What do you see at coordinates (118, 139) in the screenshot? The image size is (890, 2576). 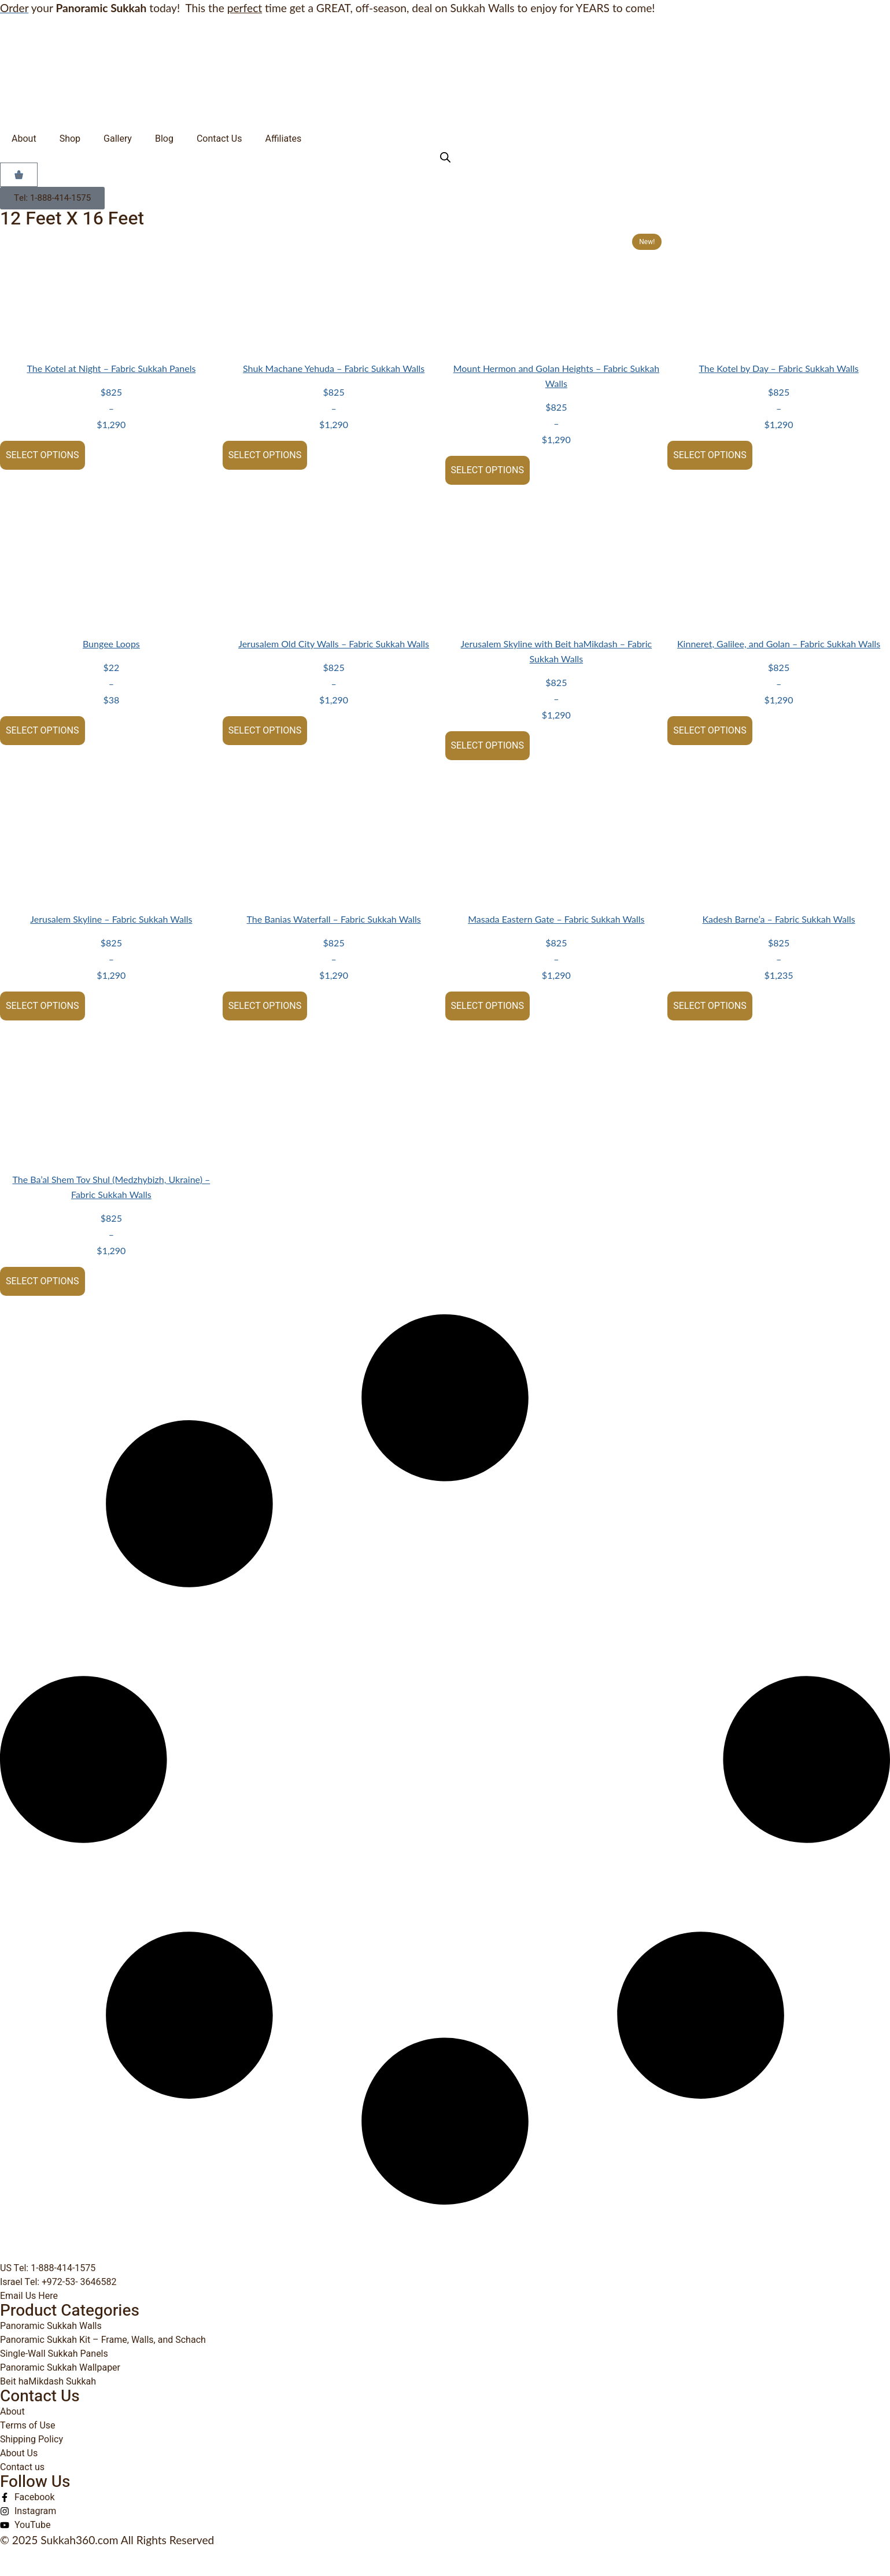 I see `Gallery` at bounding box center [118, 139].